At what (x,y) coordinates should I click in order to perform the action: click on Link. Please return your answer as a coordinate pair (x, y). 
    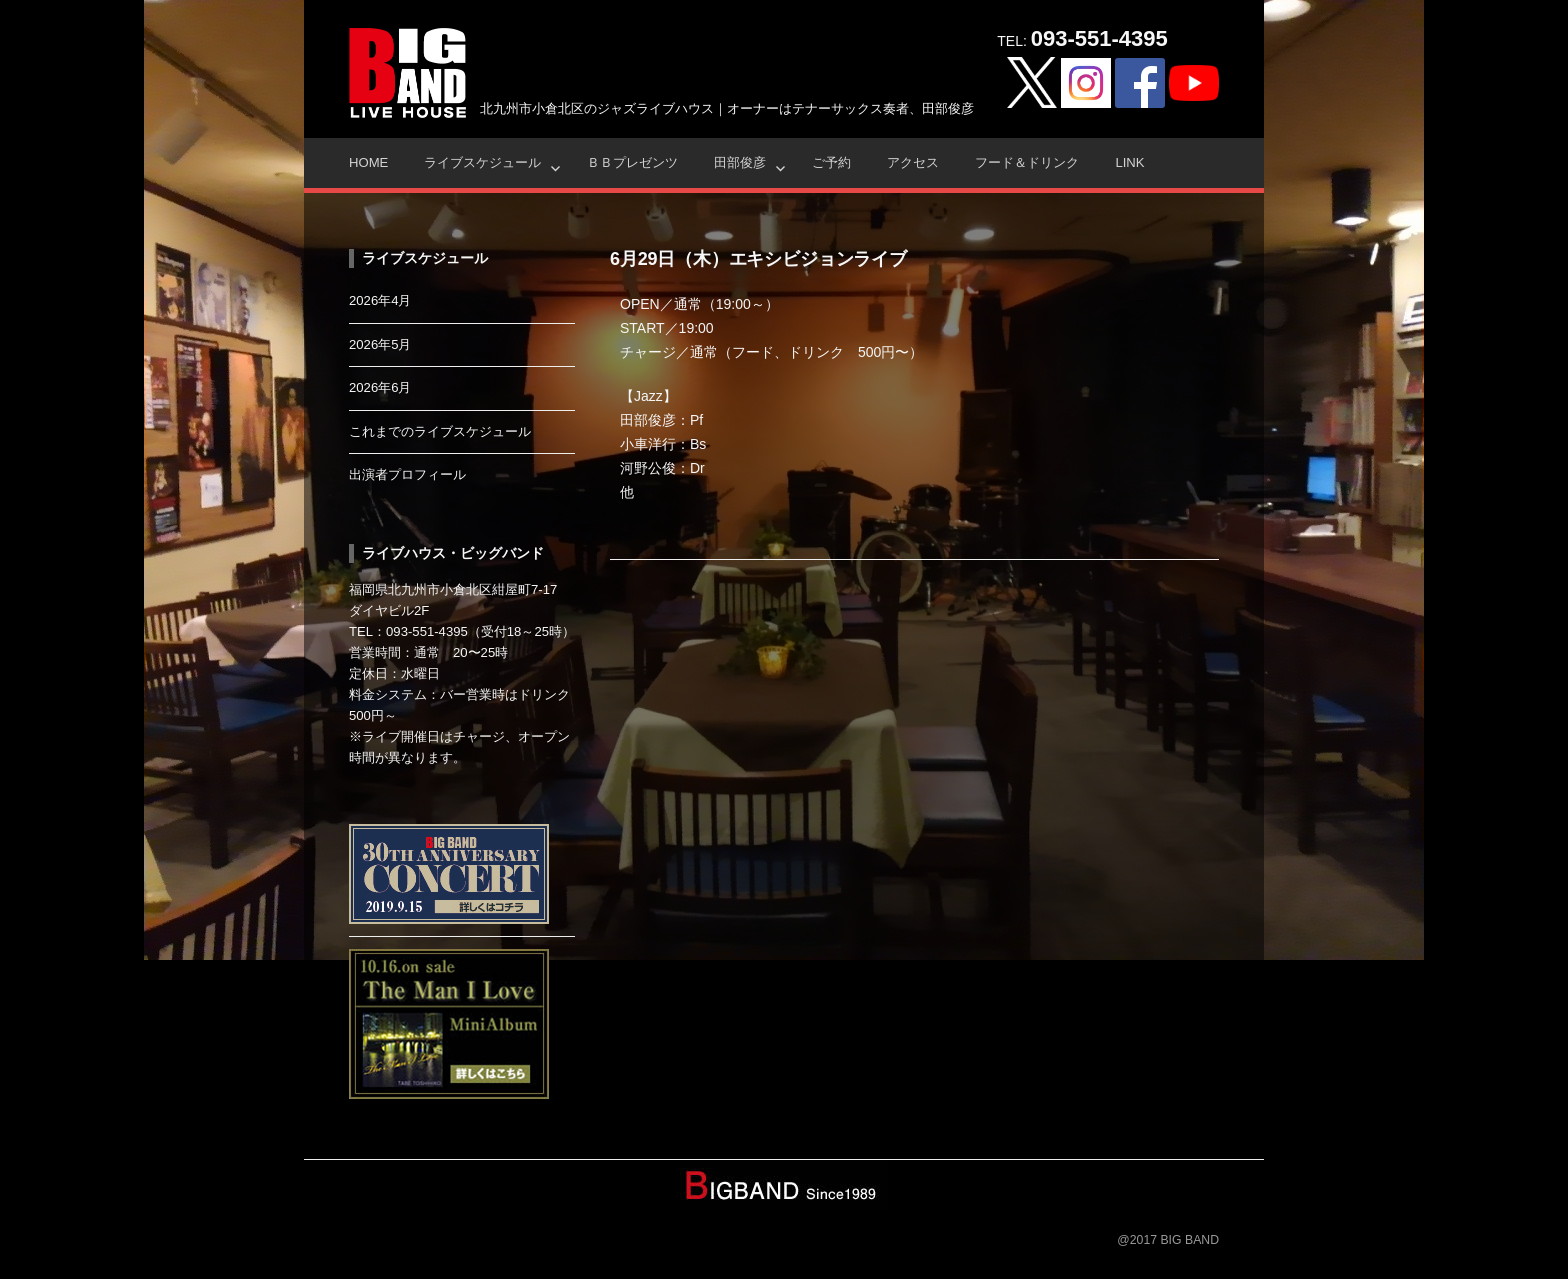
    Looking at the image, I should click on (1129, 162).